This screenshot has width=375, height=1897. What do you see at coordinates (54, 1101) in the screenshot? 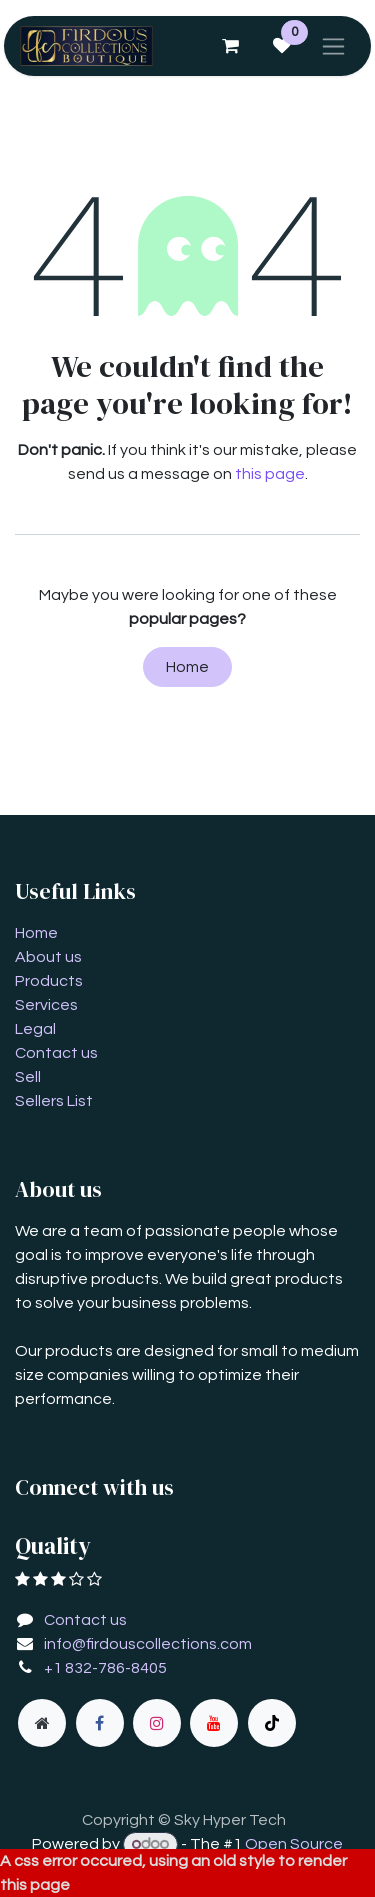
I see `Sellers List` at bounding box center [54, 1101].